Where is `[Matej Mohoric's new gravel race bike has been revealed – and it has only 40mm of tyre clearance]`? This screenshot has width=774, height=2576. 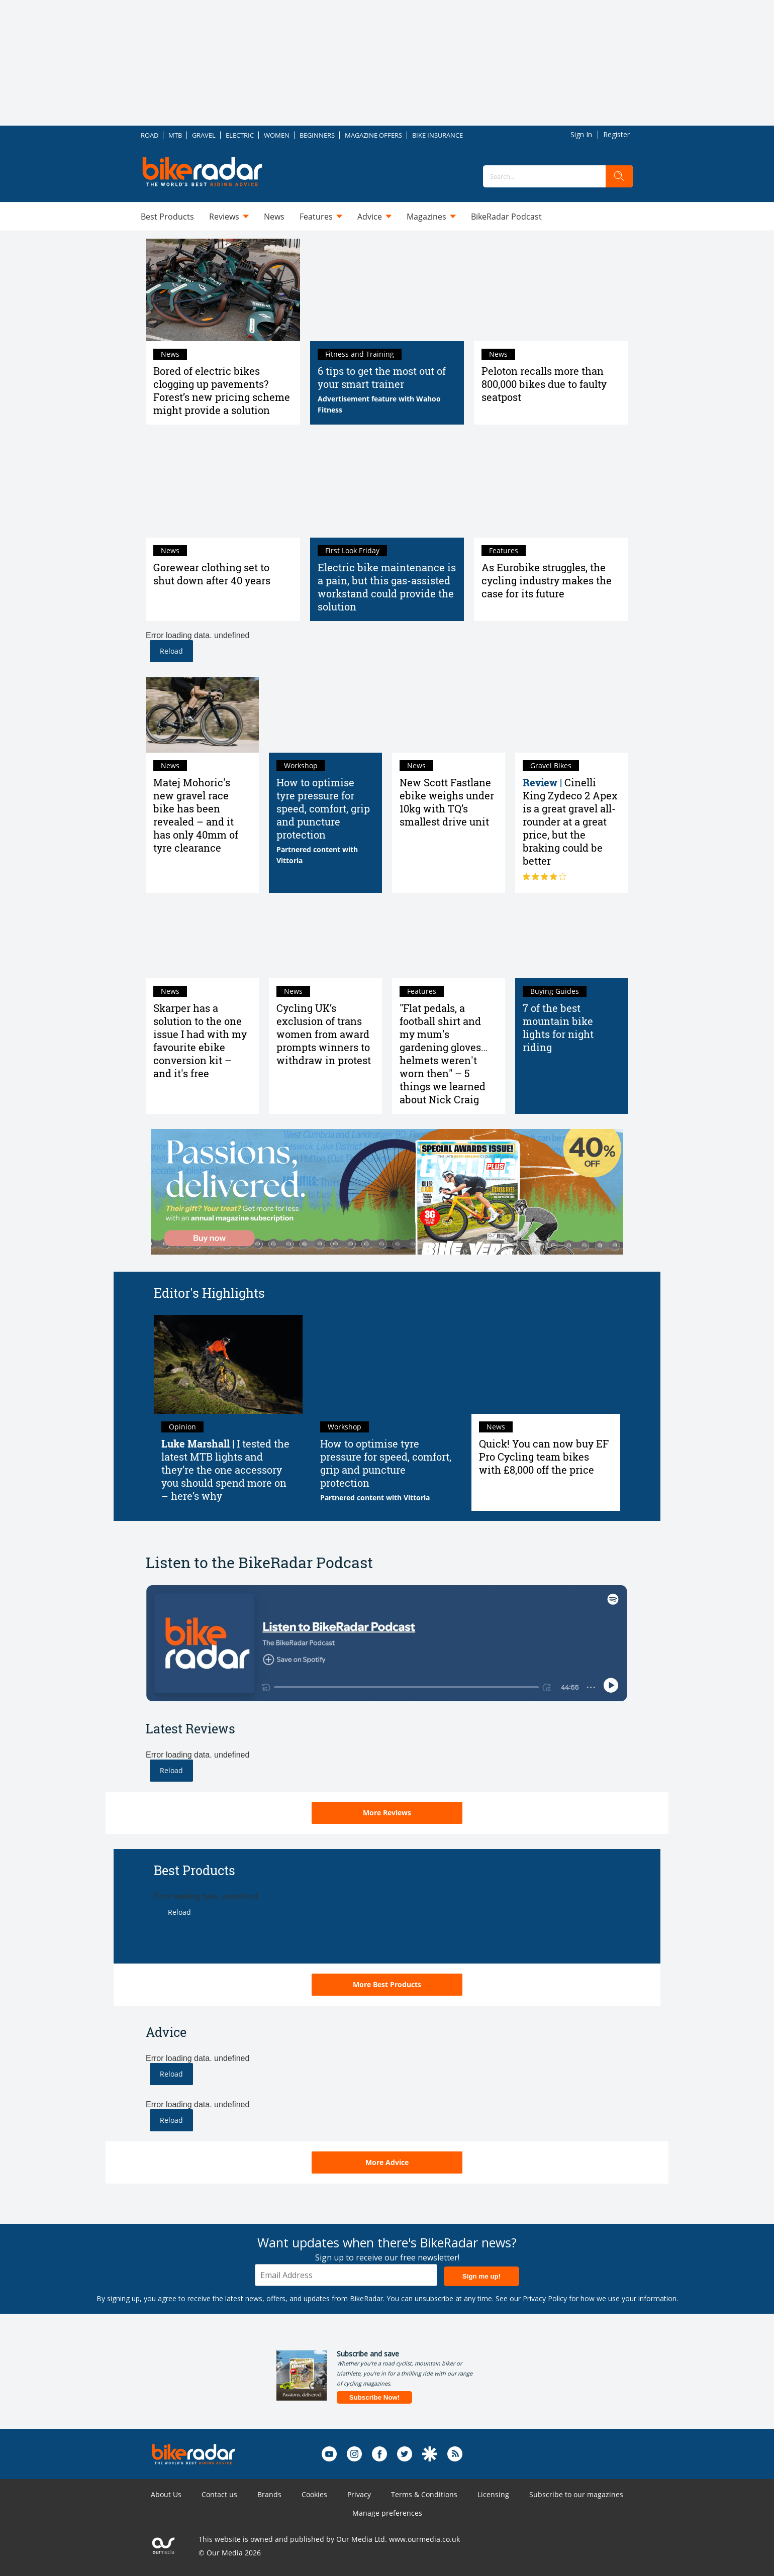 [Matej Mohoric's new gravel race bike has been revealed – and it has only 40mm of tyre clearance] is located at coordinates (202, 715).